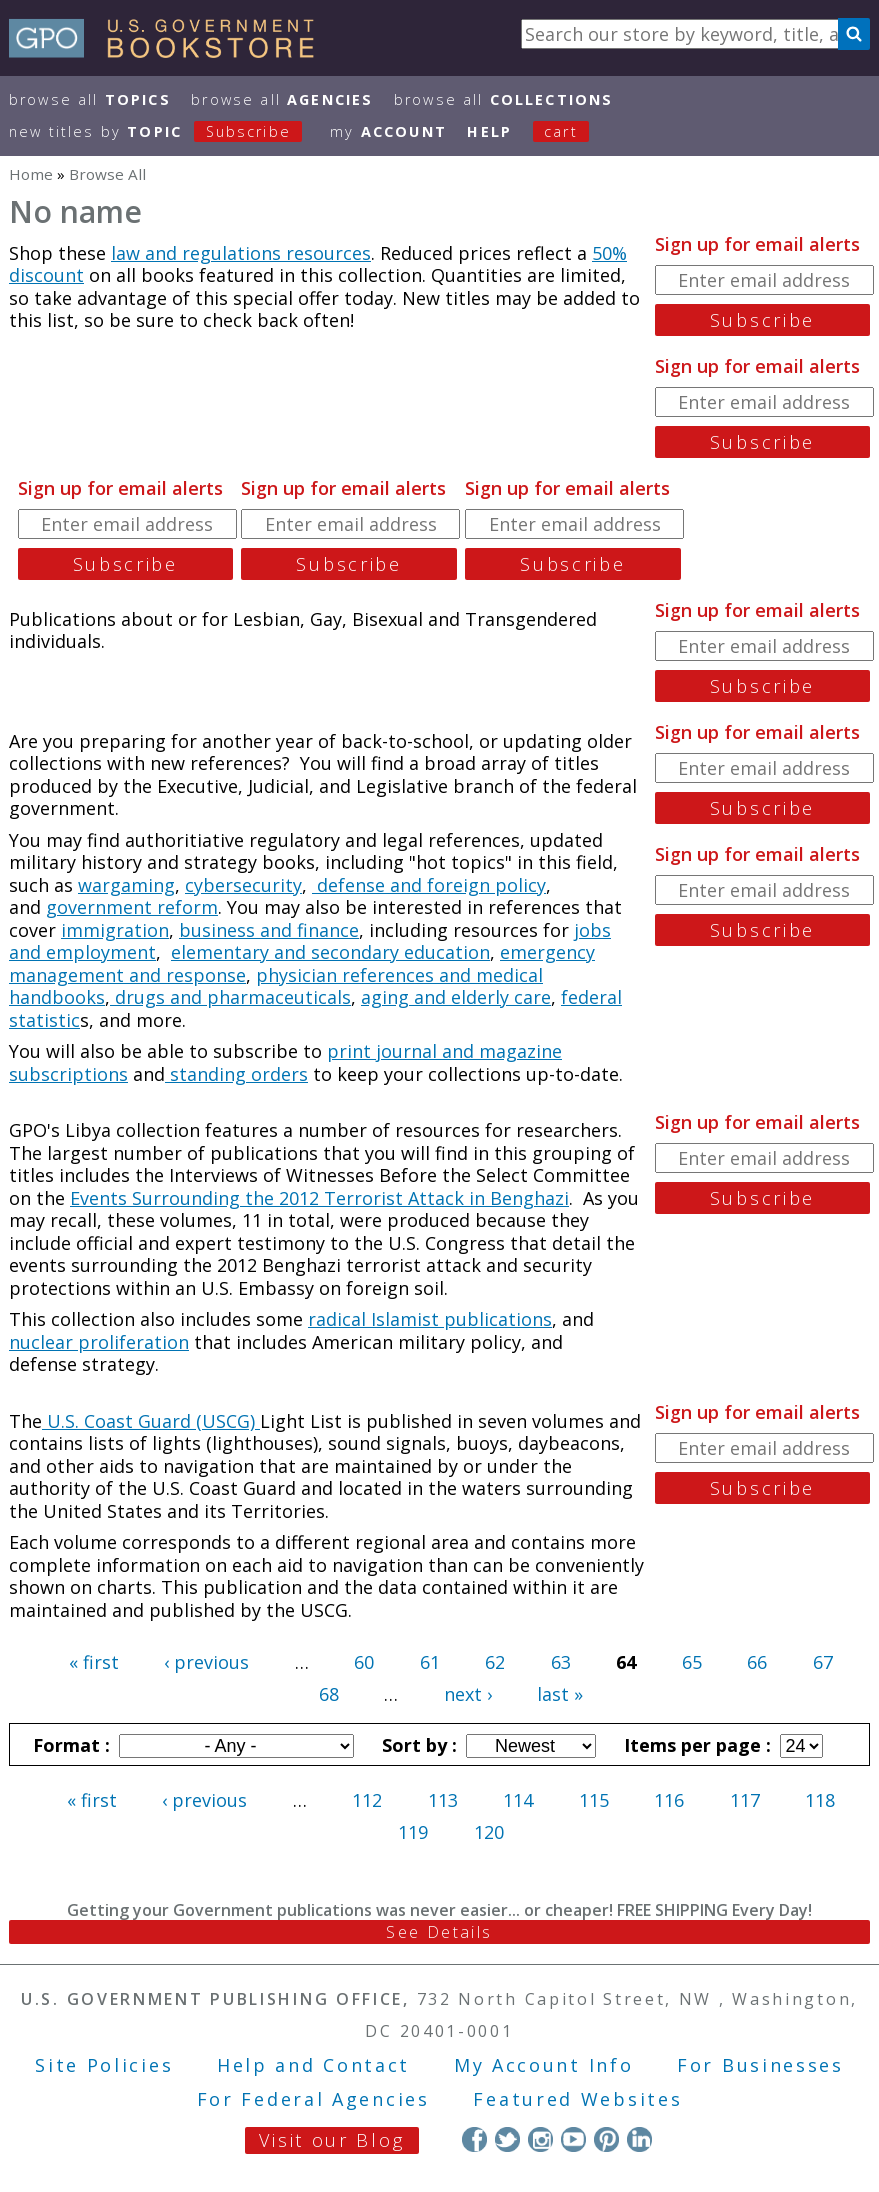 The width and height of the screenshot is (879, 2192). I want to click on Featured Websites, so click(577, 2099).